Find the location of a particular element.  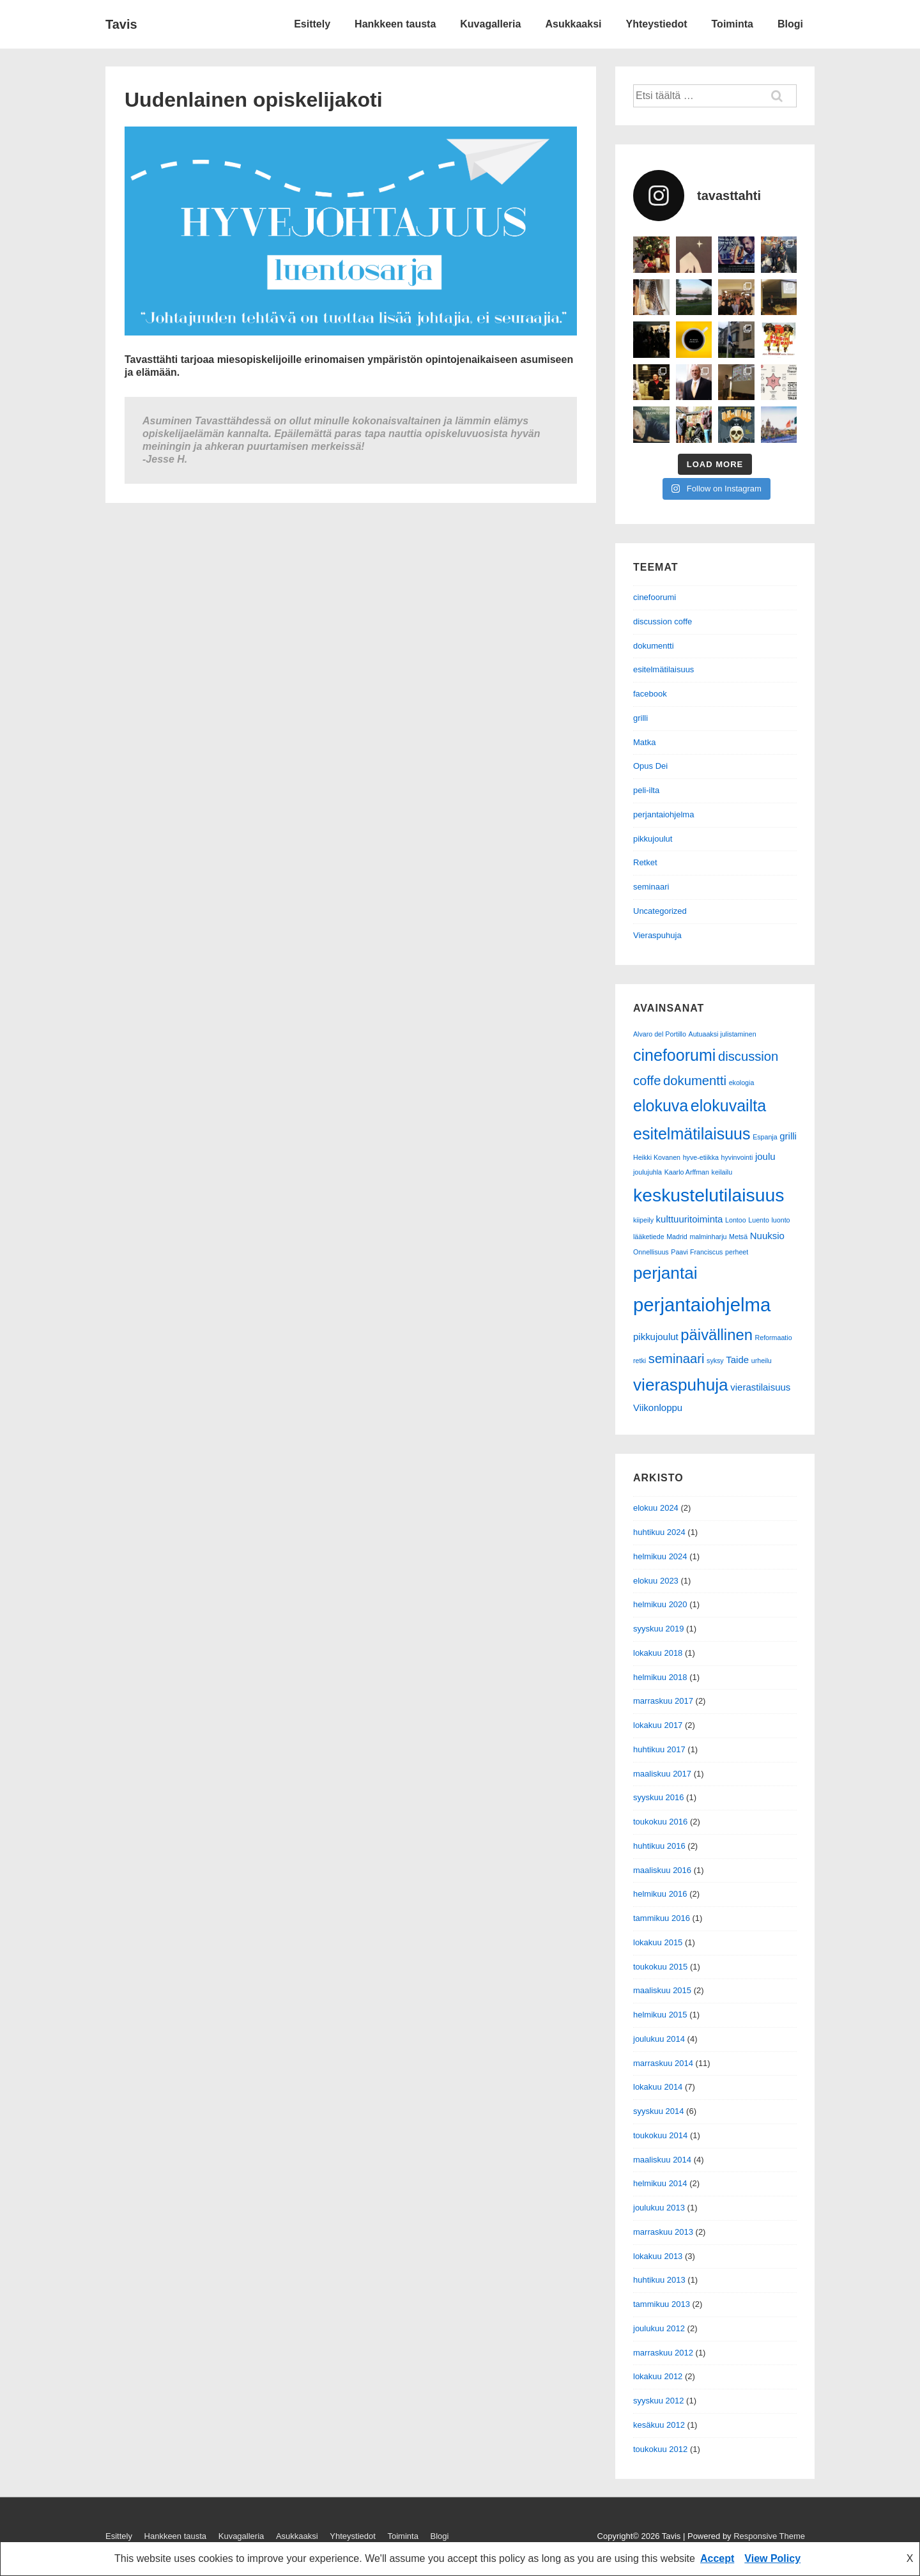

marraskuu 2012 is located at coordinates (663, 2352).